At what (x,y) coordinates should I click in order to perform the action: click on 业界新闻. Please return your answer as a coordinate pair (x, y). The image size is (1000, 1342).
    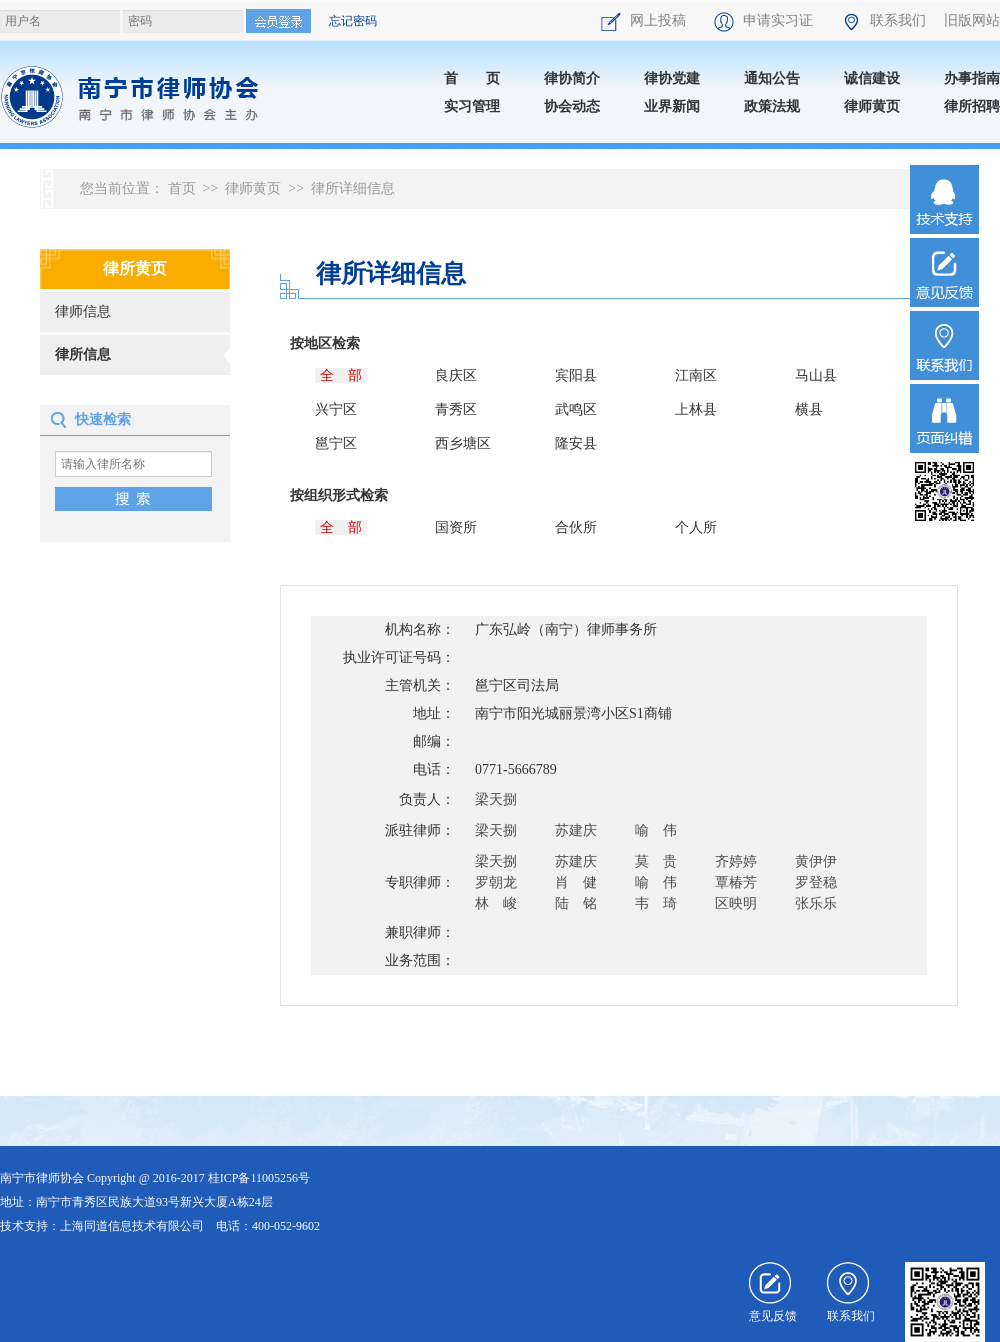
    Looking at the image, I should click on (672, 106).